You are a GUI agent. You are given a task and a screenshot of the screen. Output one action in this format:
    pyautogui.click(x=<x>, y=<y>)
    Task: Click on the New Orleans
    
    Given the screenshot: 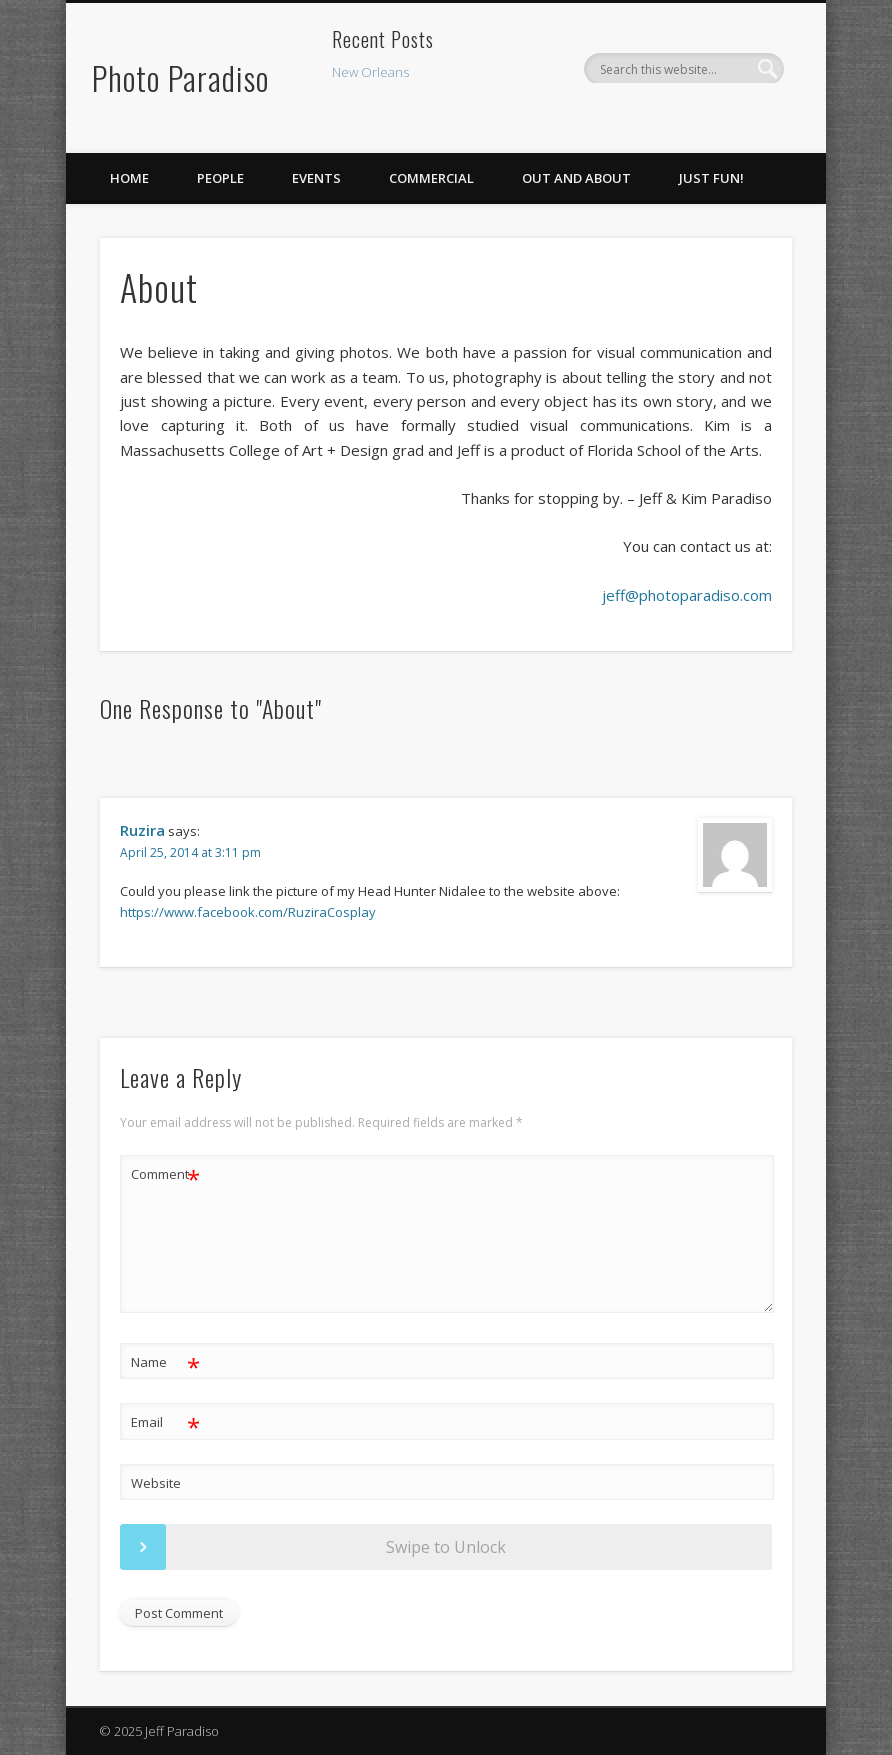 What is the action you would take?
    pyautogui.click(x=370, y=72)
    